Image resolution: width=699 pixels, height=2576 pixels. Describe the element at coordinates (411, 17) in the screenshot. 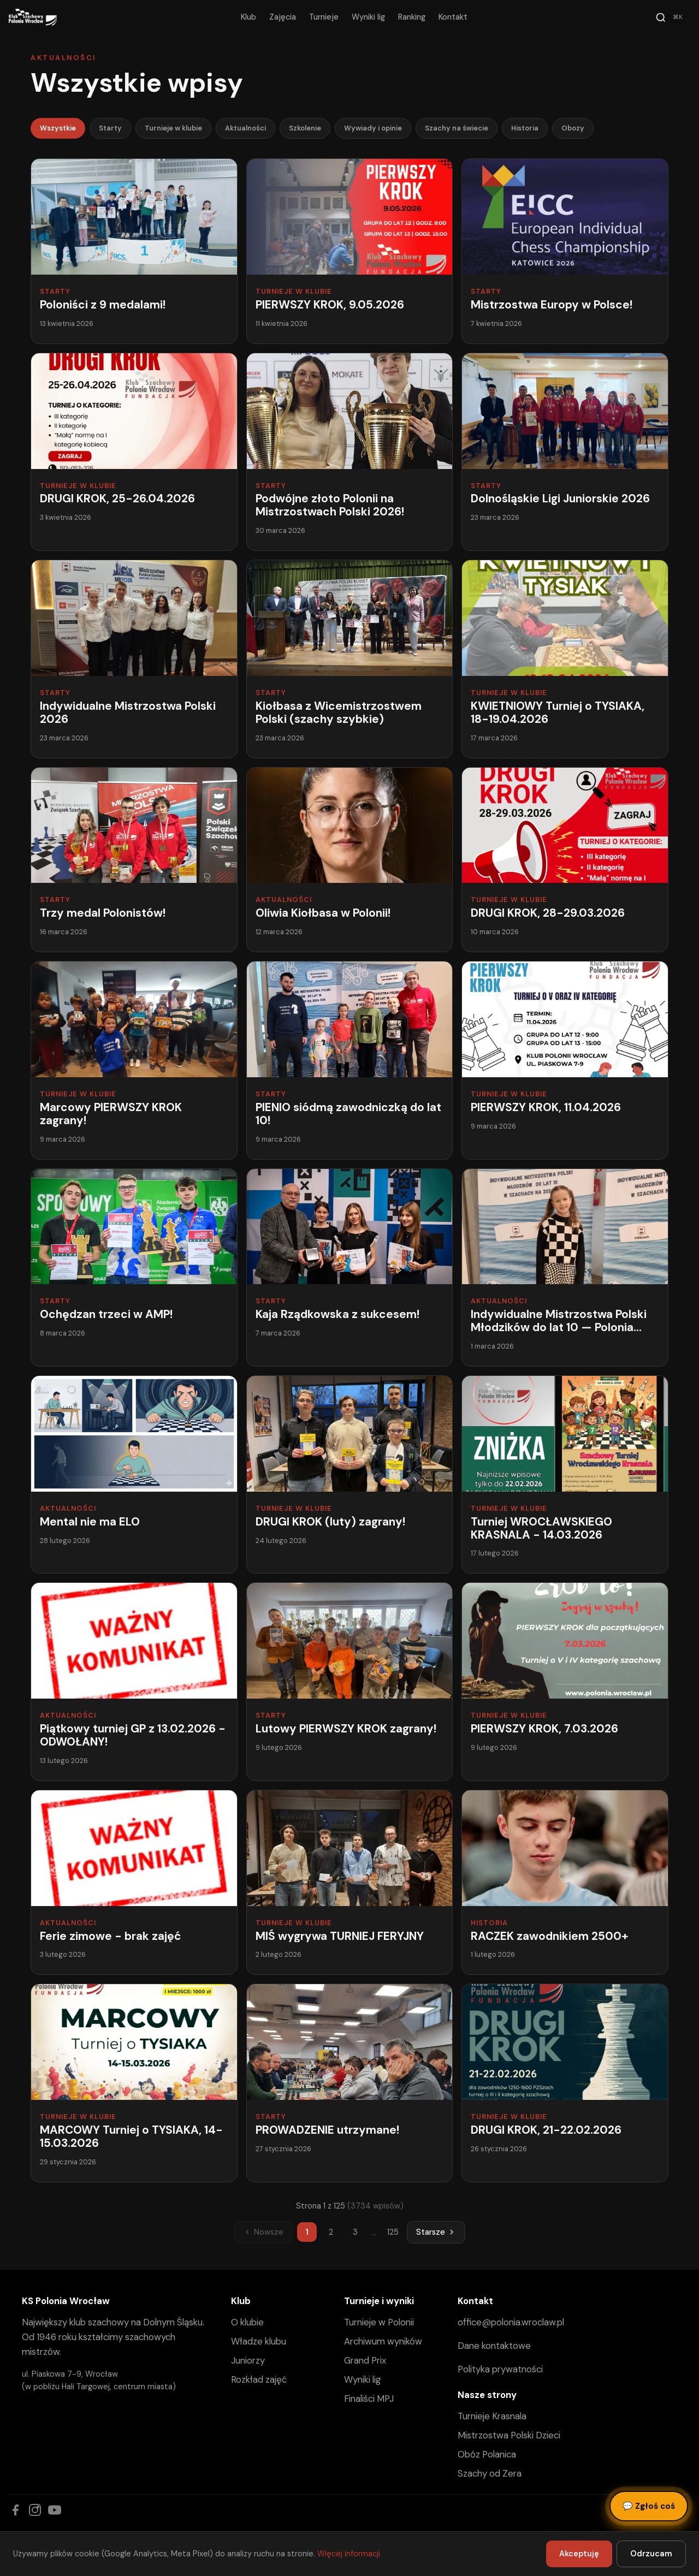

I see `Ranking` at that location.